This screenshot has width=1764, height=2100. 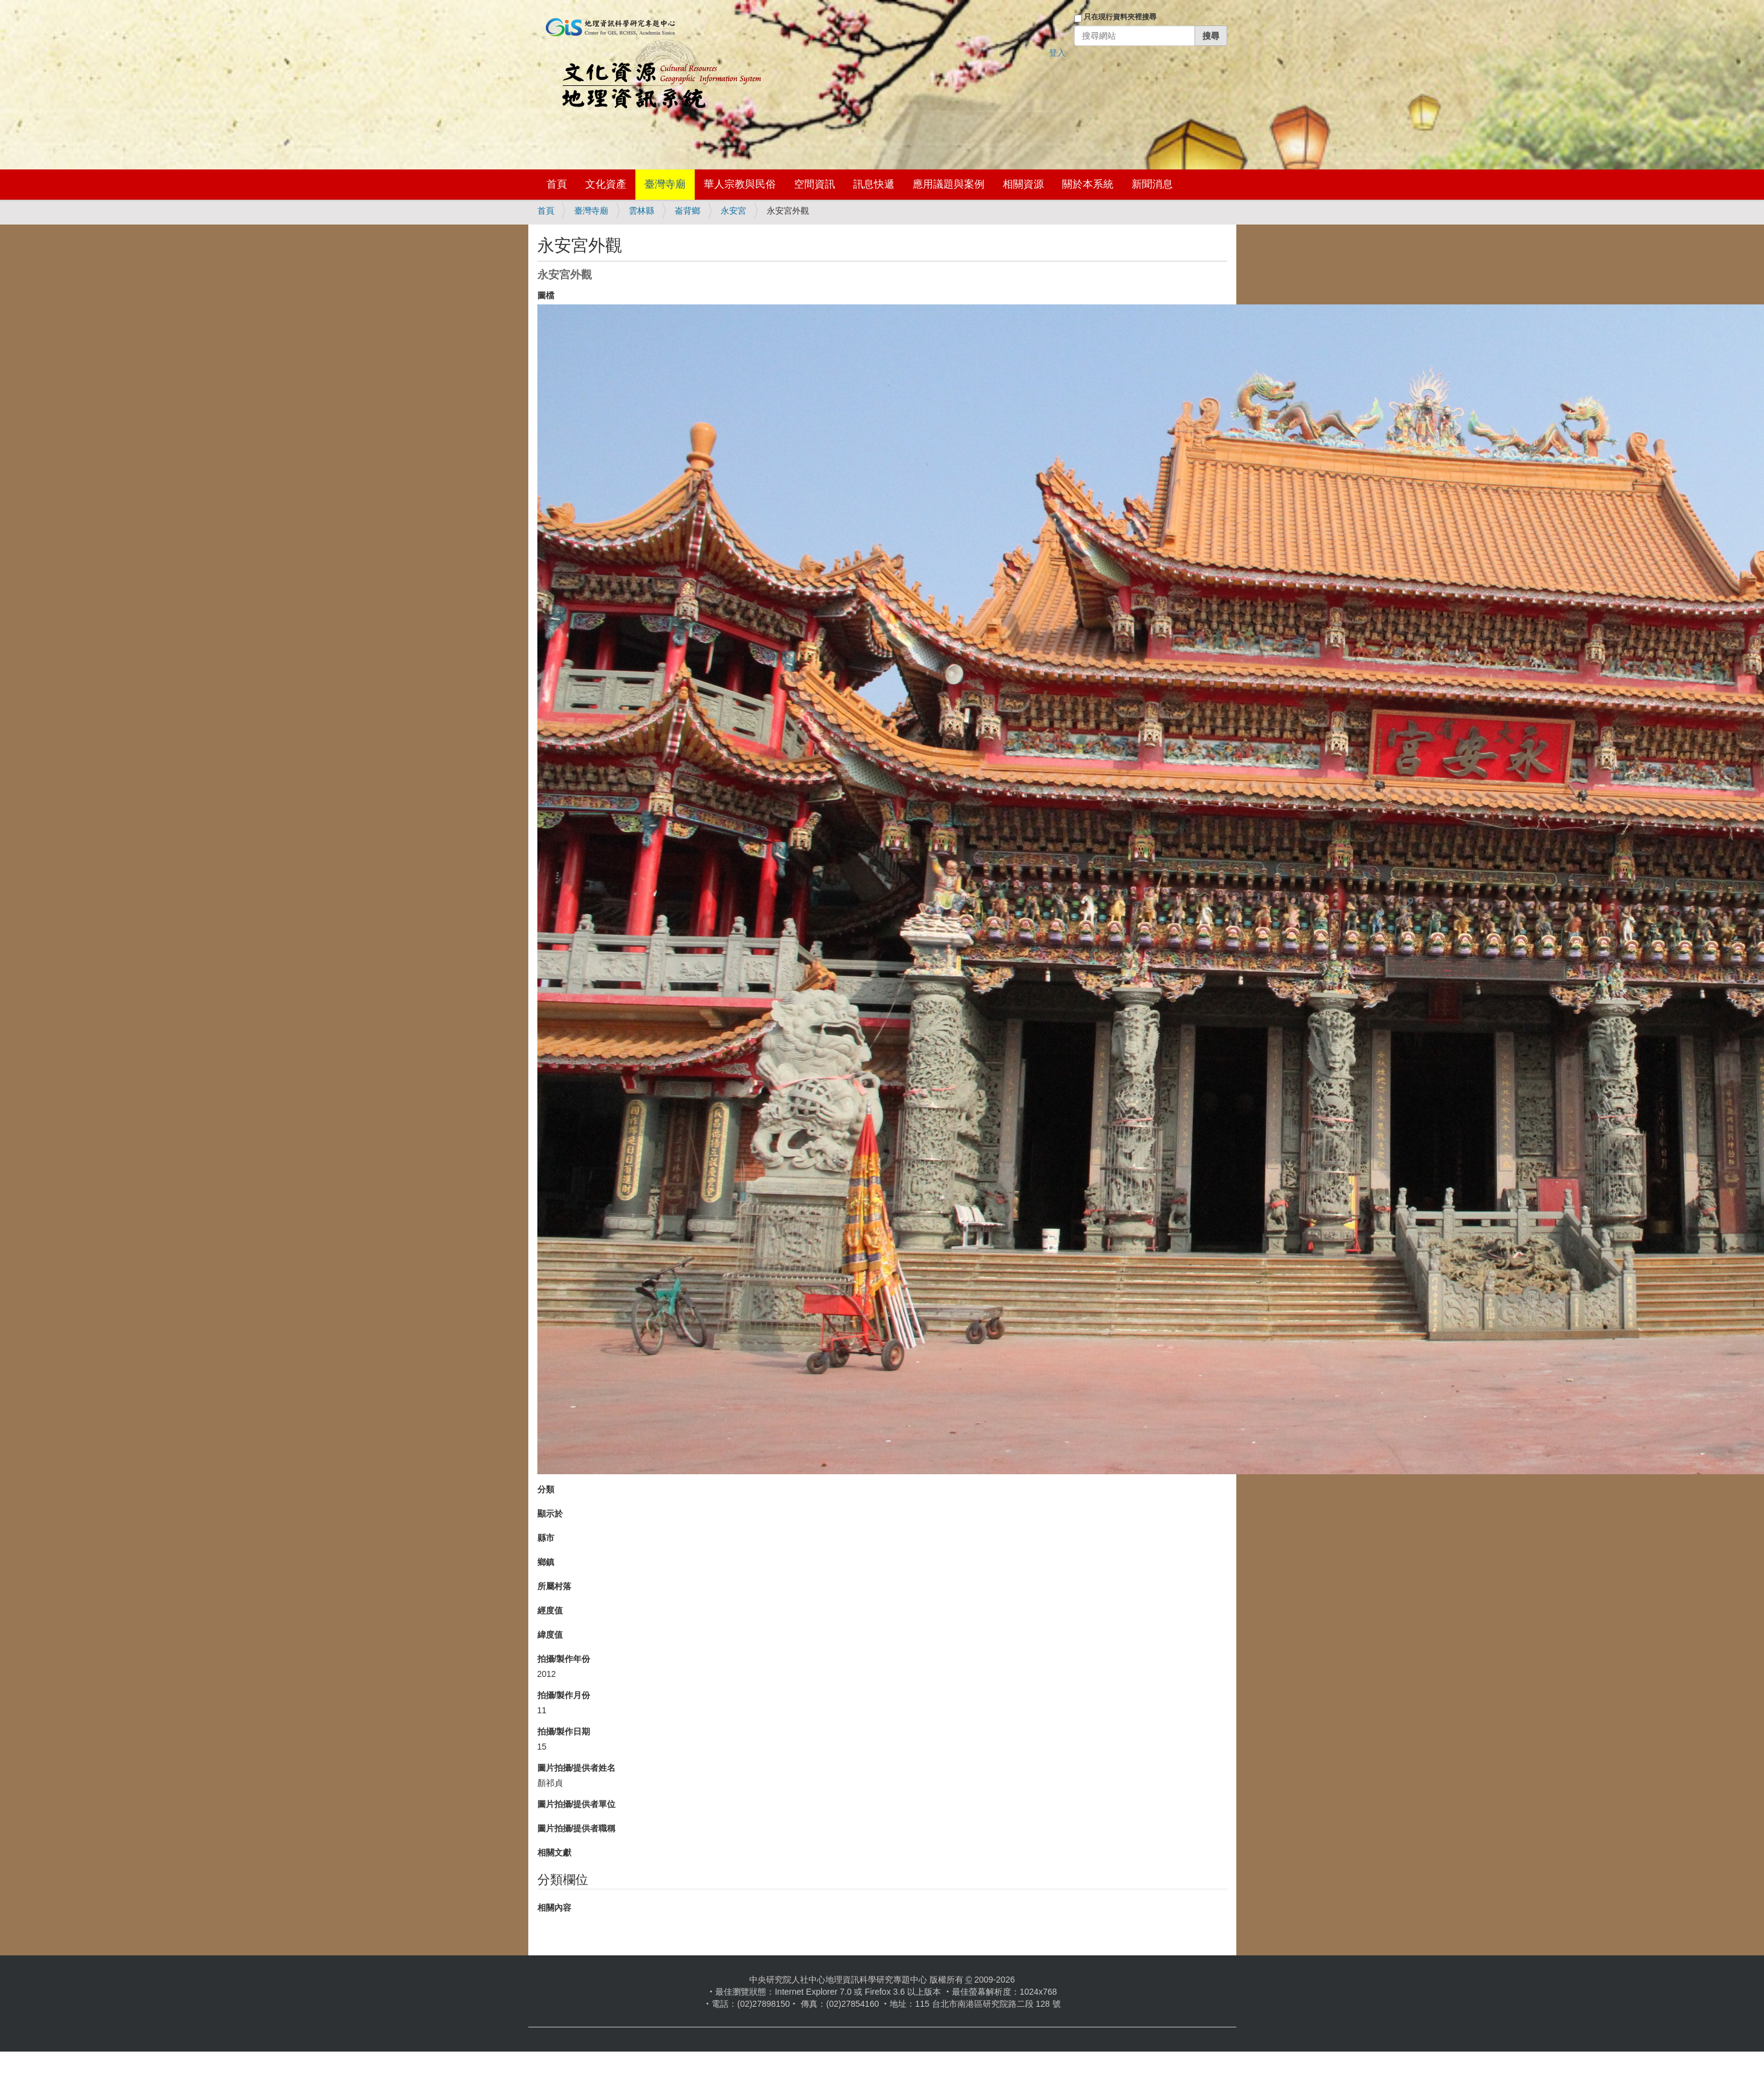 I want to click on 相關資源, so click(x=1023, y=184).